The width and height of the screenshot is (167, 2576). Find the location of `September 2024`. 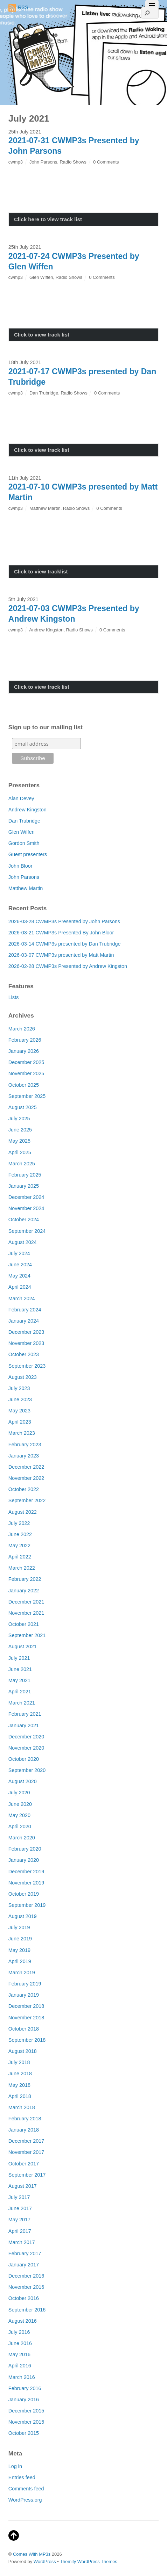

September 2024 is located at coordinates (27, 1231).